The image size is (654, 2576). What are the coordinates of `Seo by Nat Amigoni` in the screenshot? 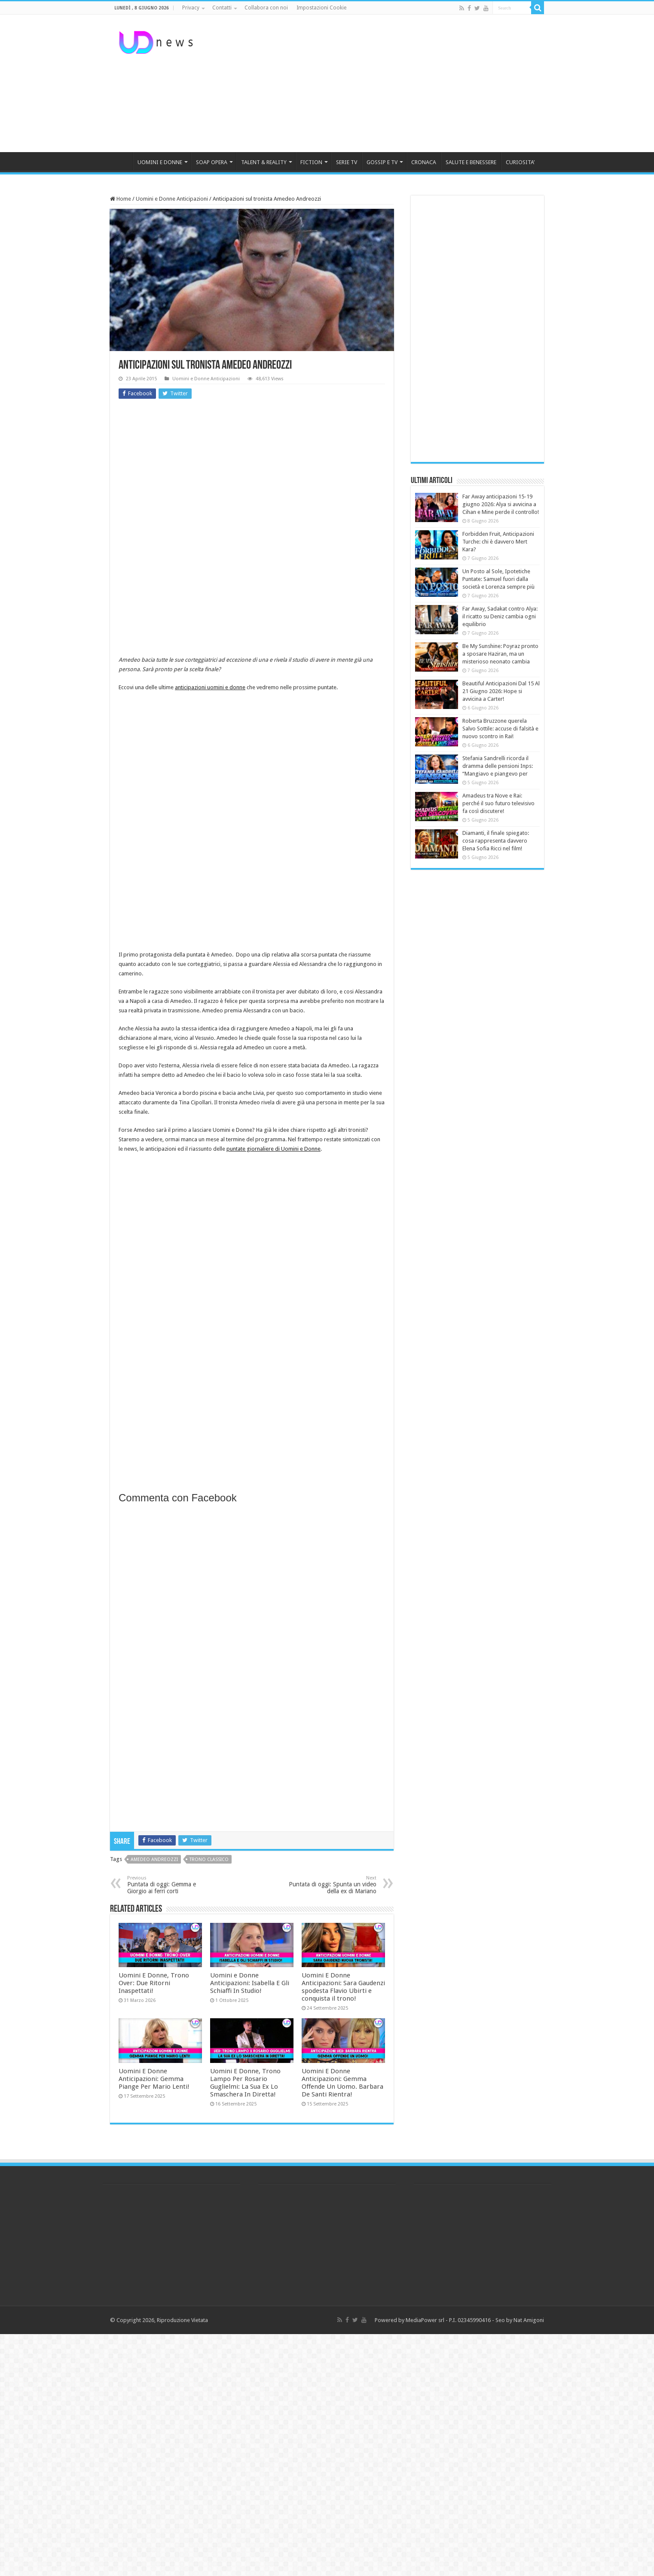 It's located at (519, 2320).